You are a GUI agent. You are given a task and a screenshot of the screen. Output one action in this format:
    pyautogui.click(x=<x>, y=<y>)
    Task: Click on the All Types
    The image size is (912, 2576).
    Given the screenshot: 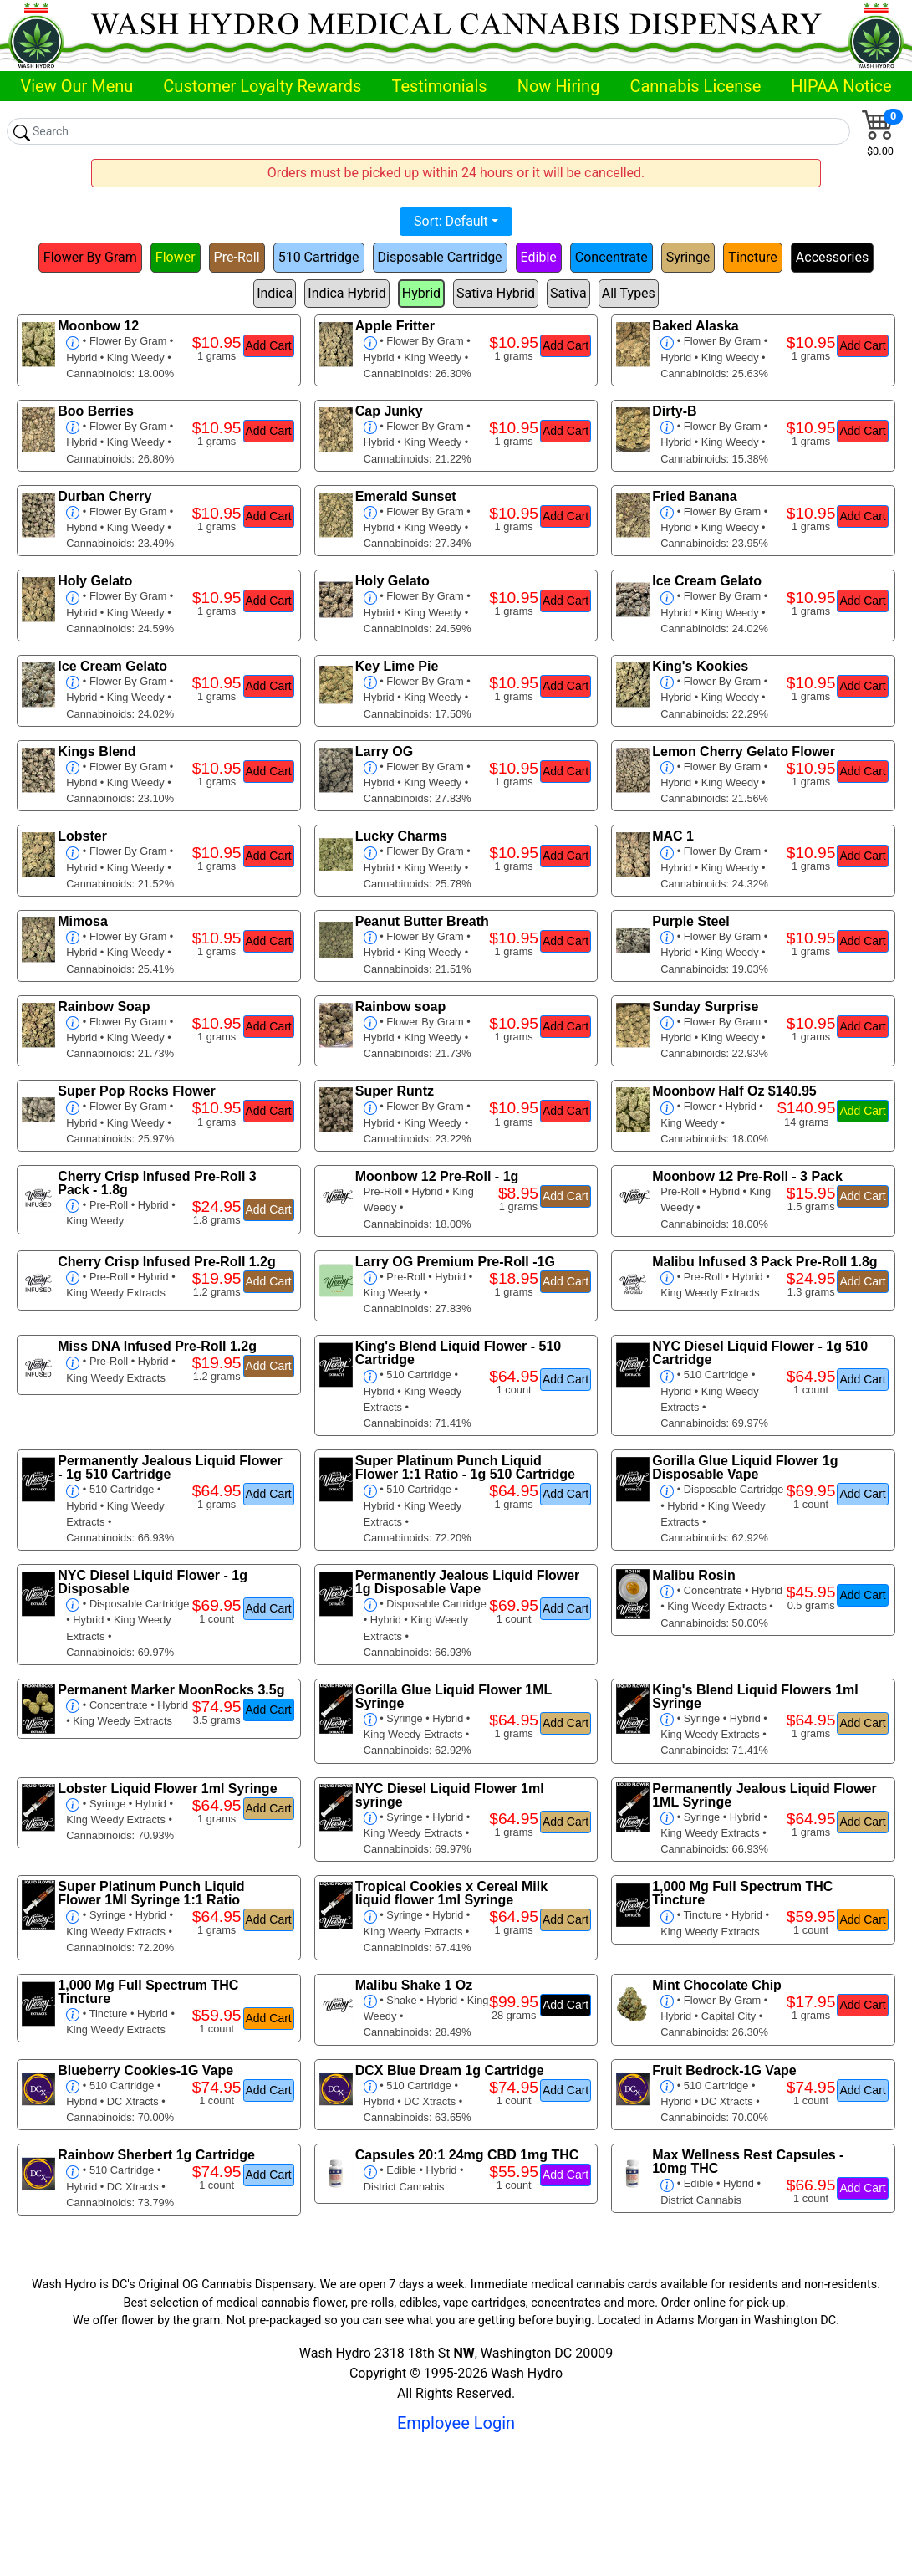 What is the action you would take?
    pyautogui.click(x=628, y=293)
    